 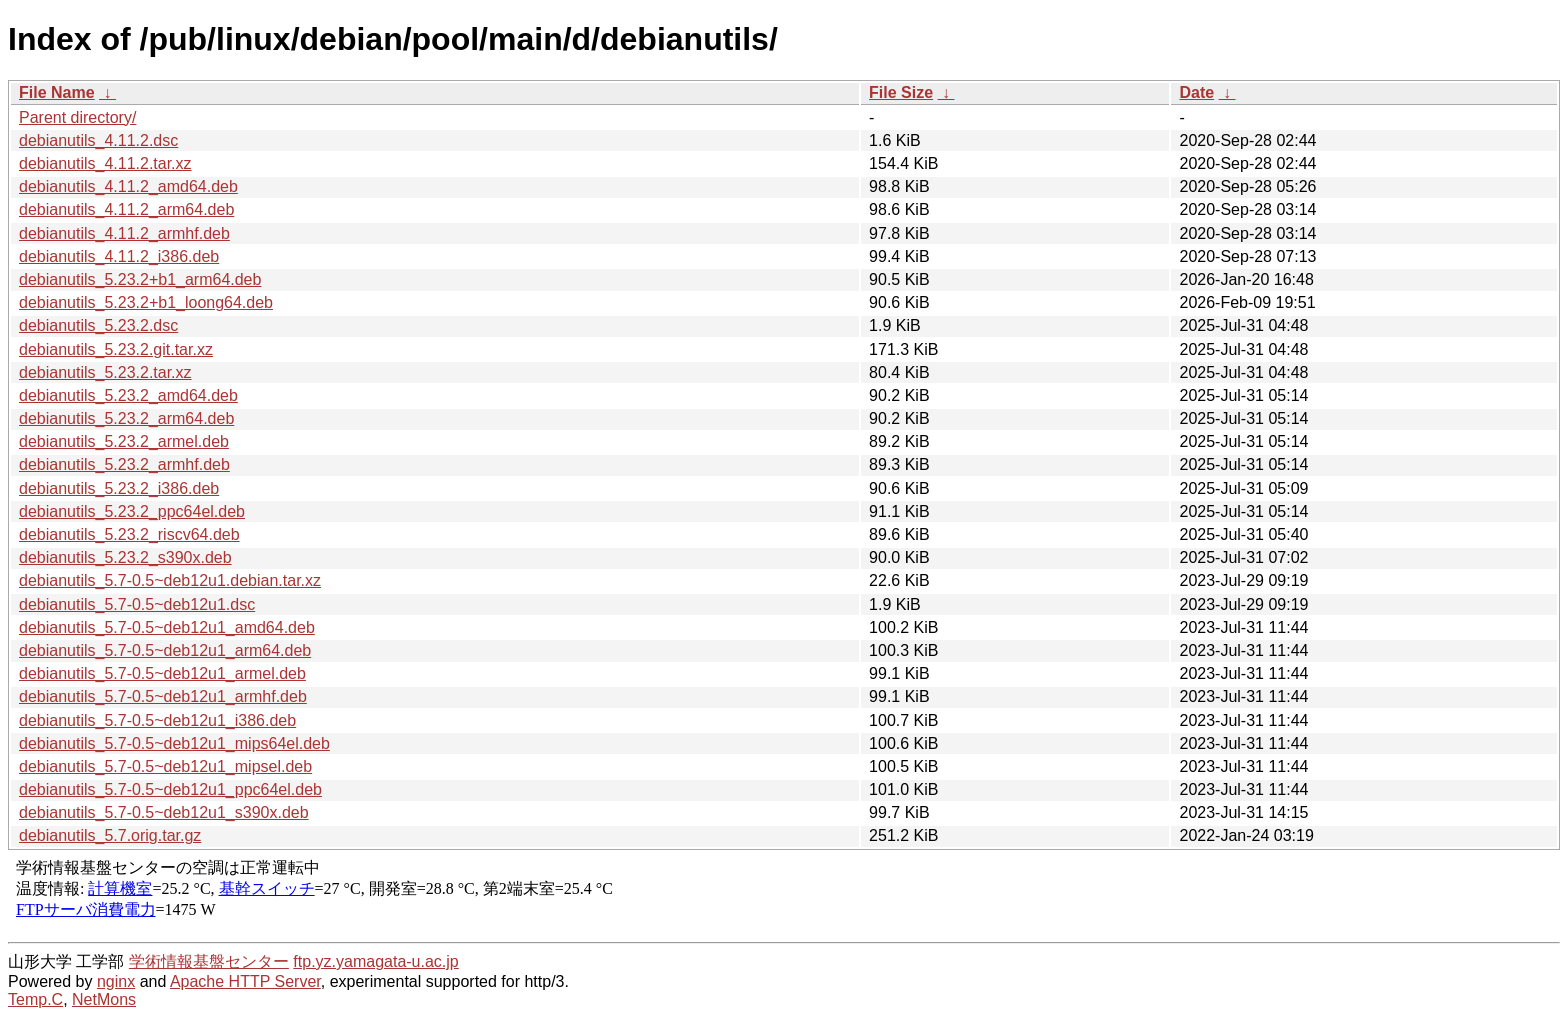 I want to click on debianutils_4.11.2_amd64.deb, so click(x=128, y=186).